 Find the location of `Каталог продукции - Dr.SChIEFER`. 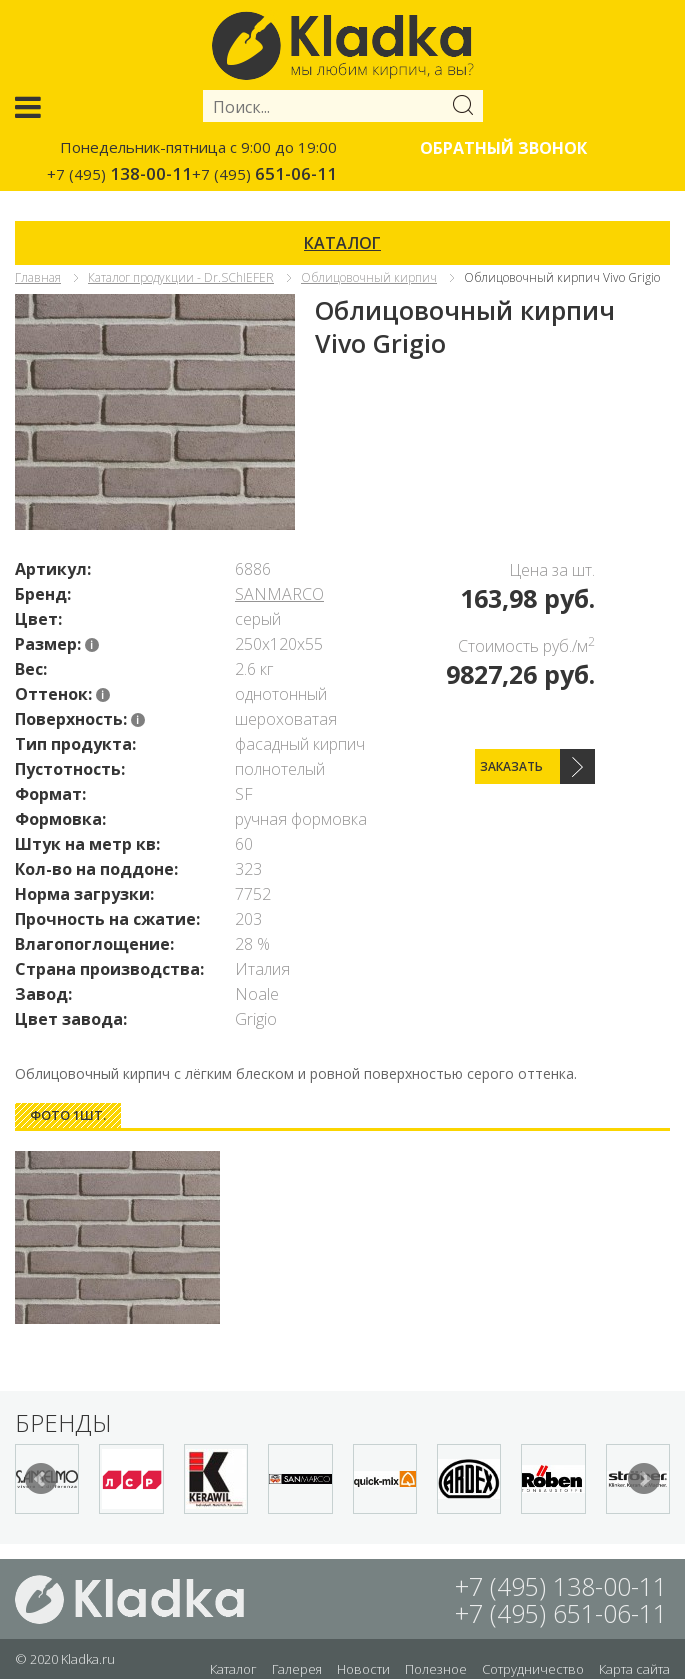

Каталог продукции - Dr.SChIEFER is located at coordinates (181, 277).